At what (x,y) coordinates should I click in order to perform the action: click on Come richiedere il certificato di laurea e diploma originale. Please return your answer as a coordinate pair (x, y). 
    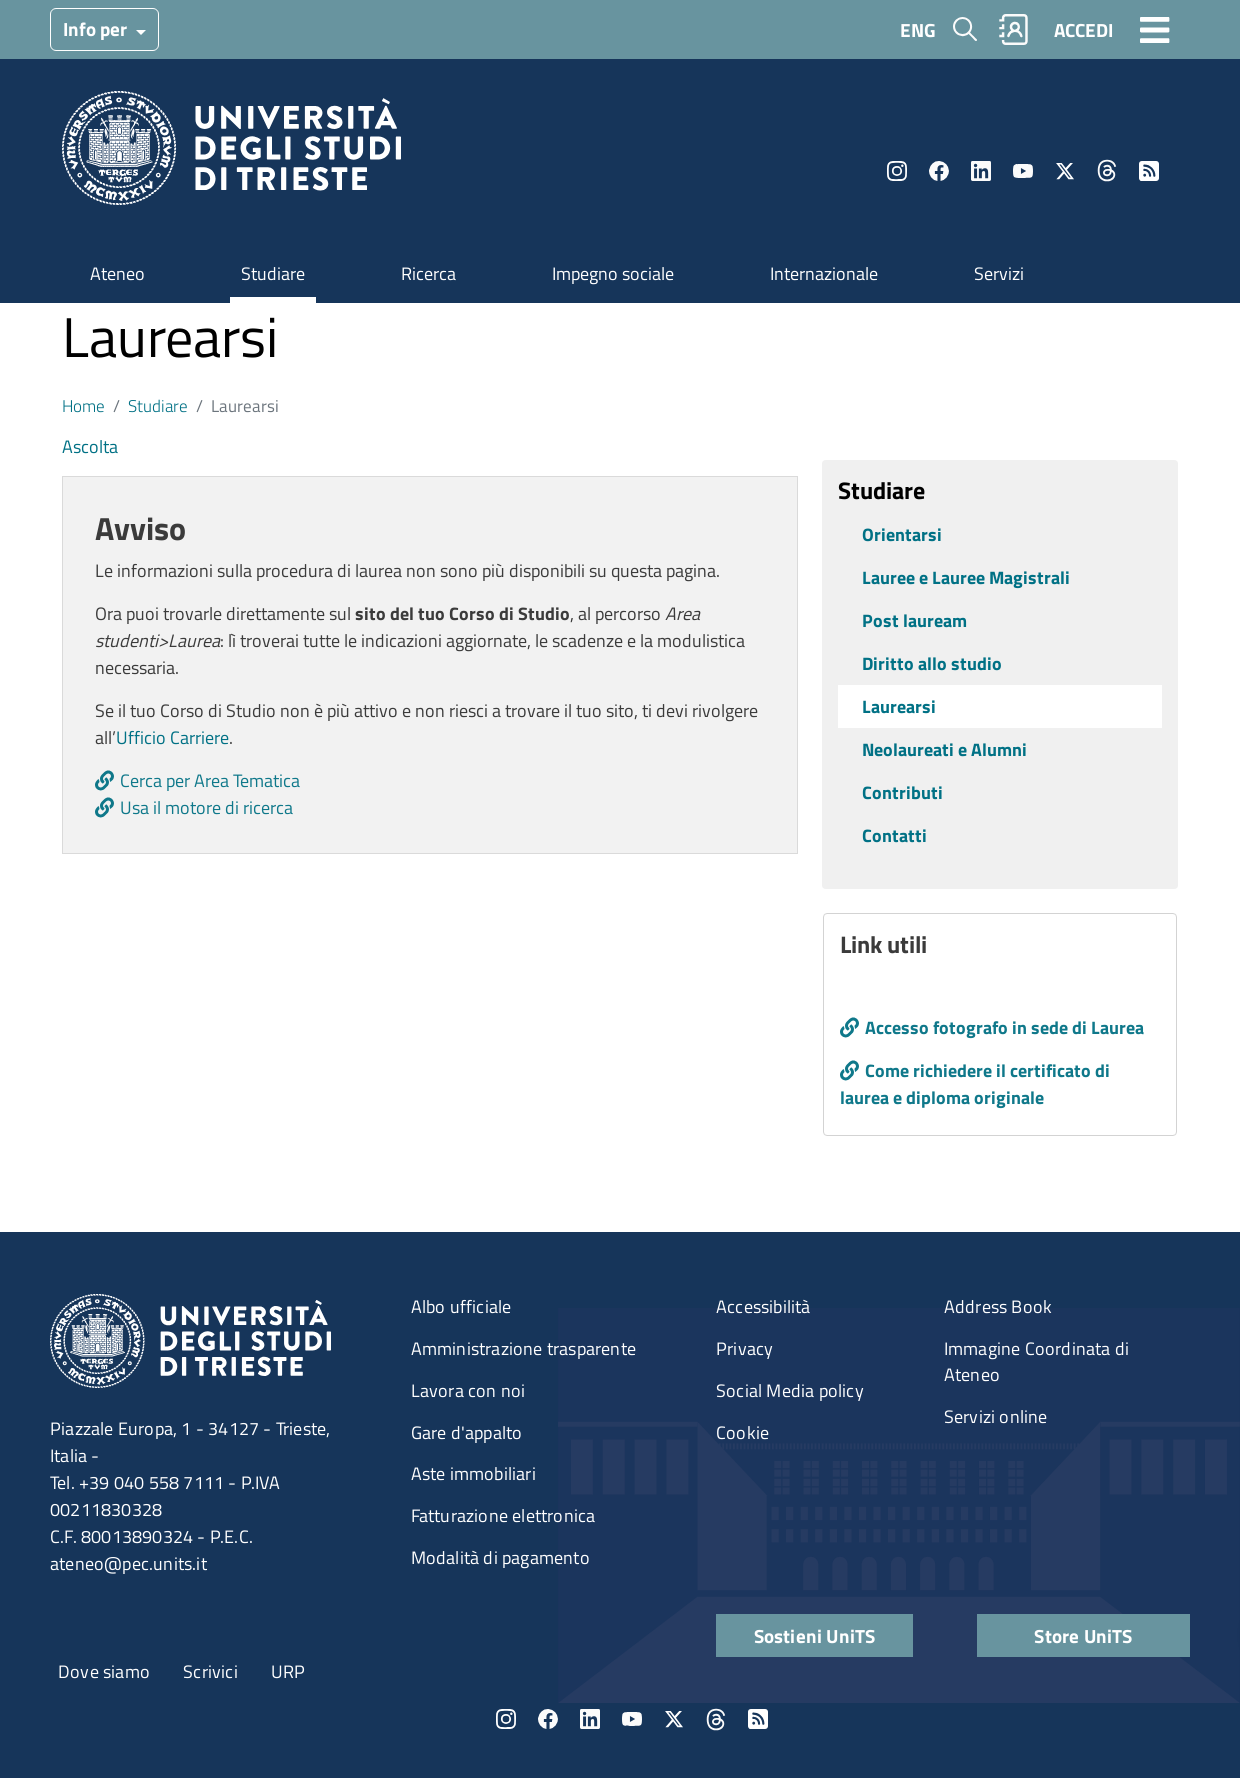
    Looking at the image, I should click on (975, 1084).